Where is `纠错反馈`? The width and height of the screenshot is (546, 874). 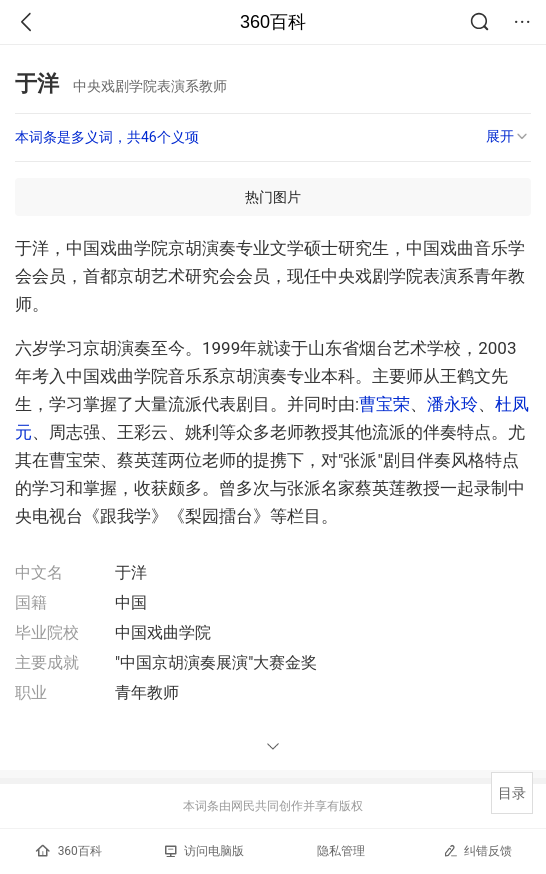 纠错反馈 is located at coordinates (477, 850).